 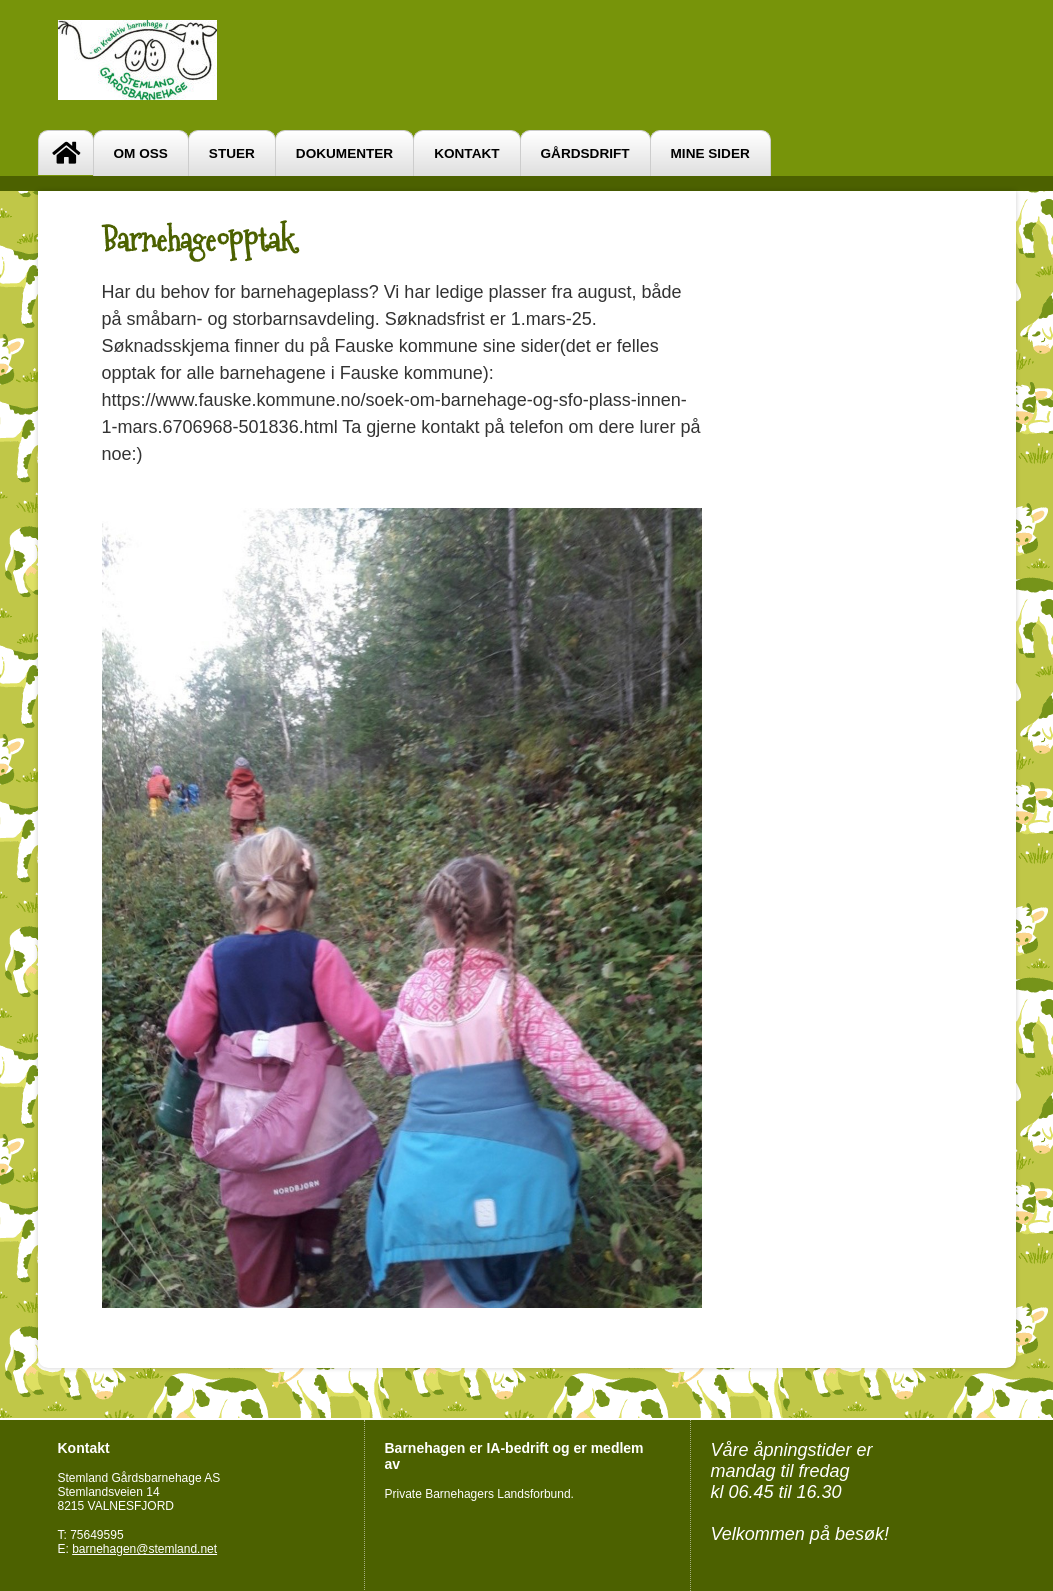 What do you see at coordinates (585, 153) in the screenshot?
I see `Gårdsdrift` at bounding box center [585, 153].